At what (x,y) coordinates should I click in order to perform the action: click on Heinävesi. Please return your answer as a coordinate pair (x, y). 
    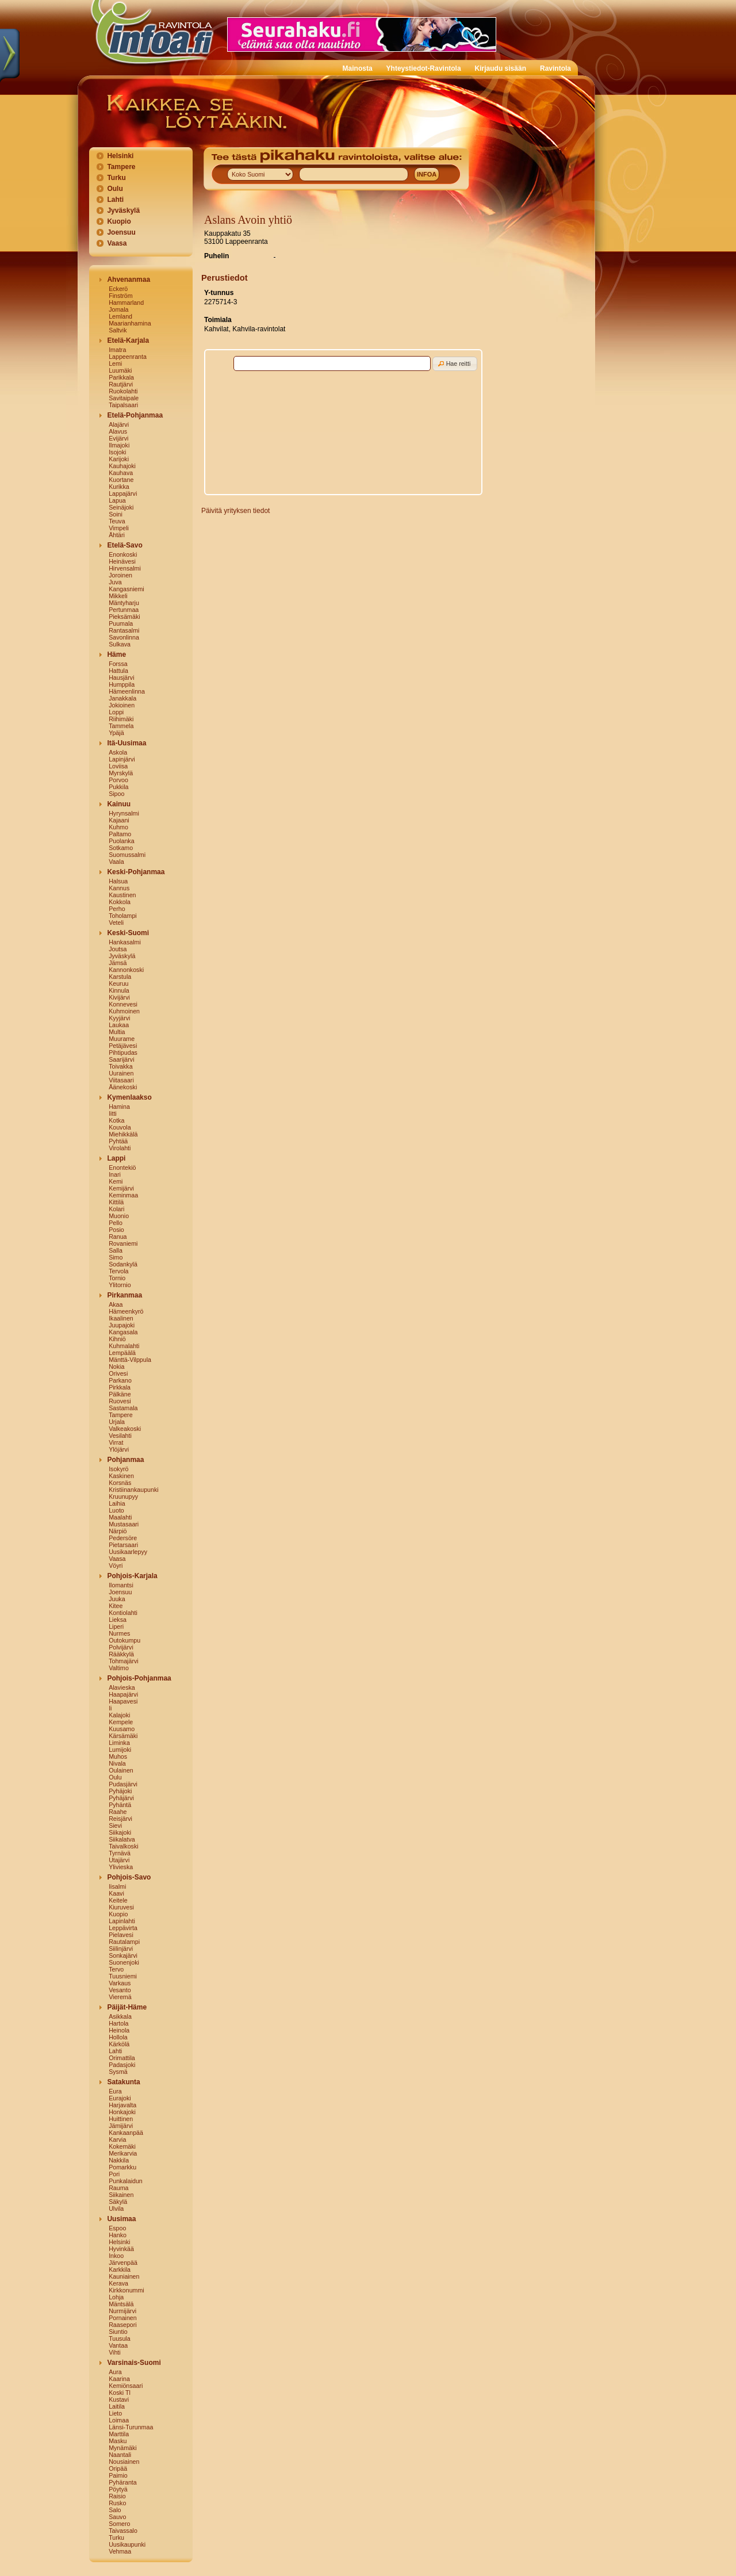
    Looking at the image, I should click on (122, 561).